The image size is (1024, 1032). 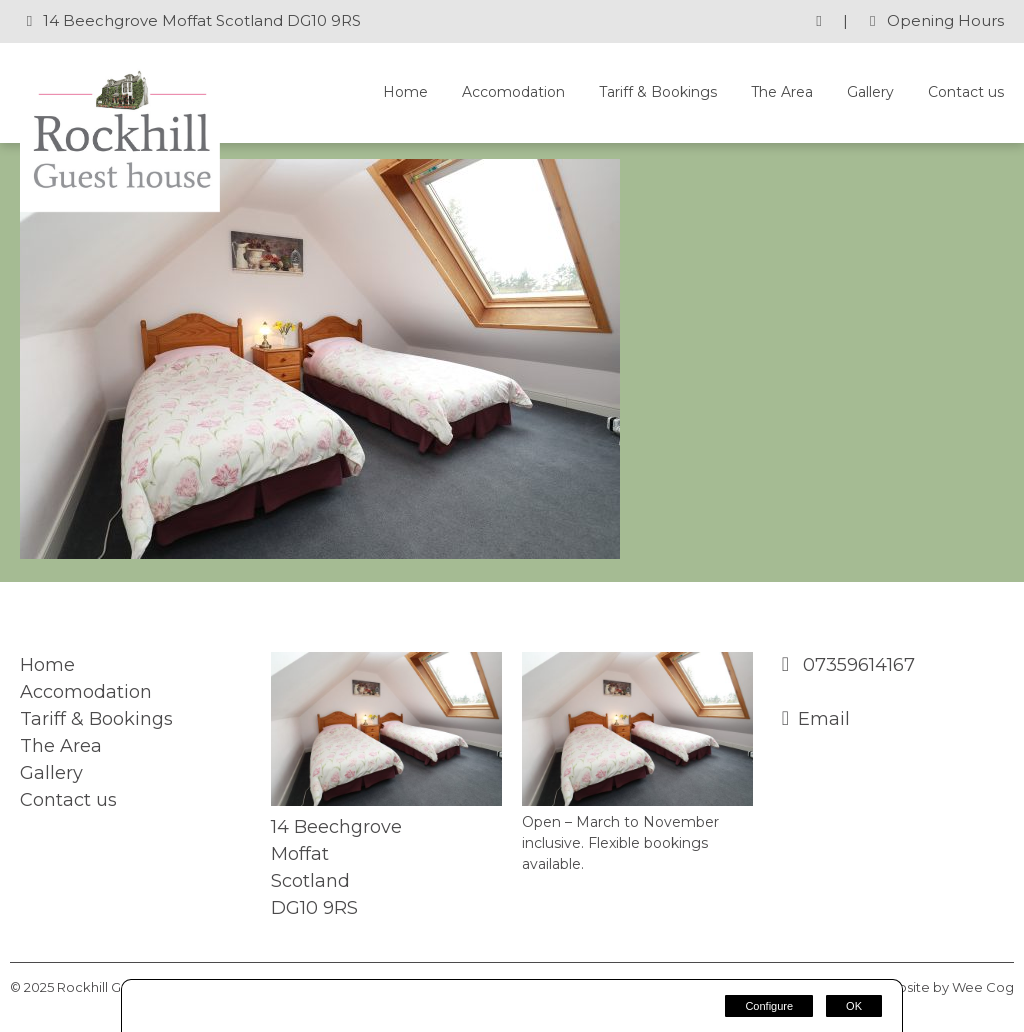 What do you see at coordinates (513, 92) in the screenshot?
I see `Accomodation` at bounding box center [513, 92].